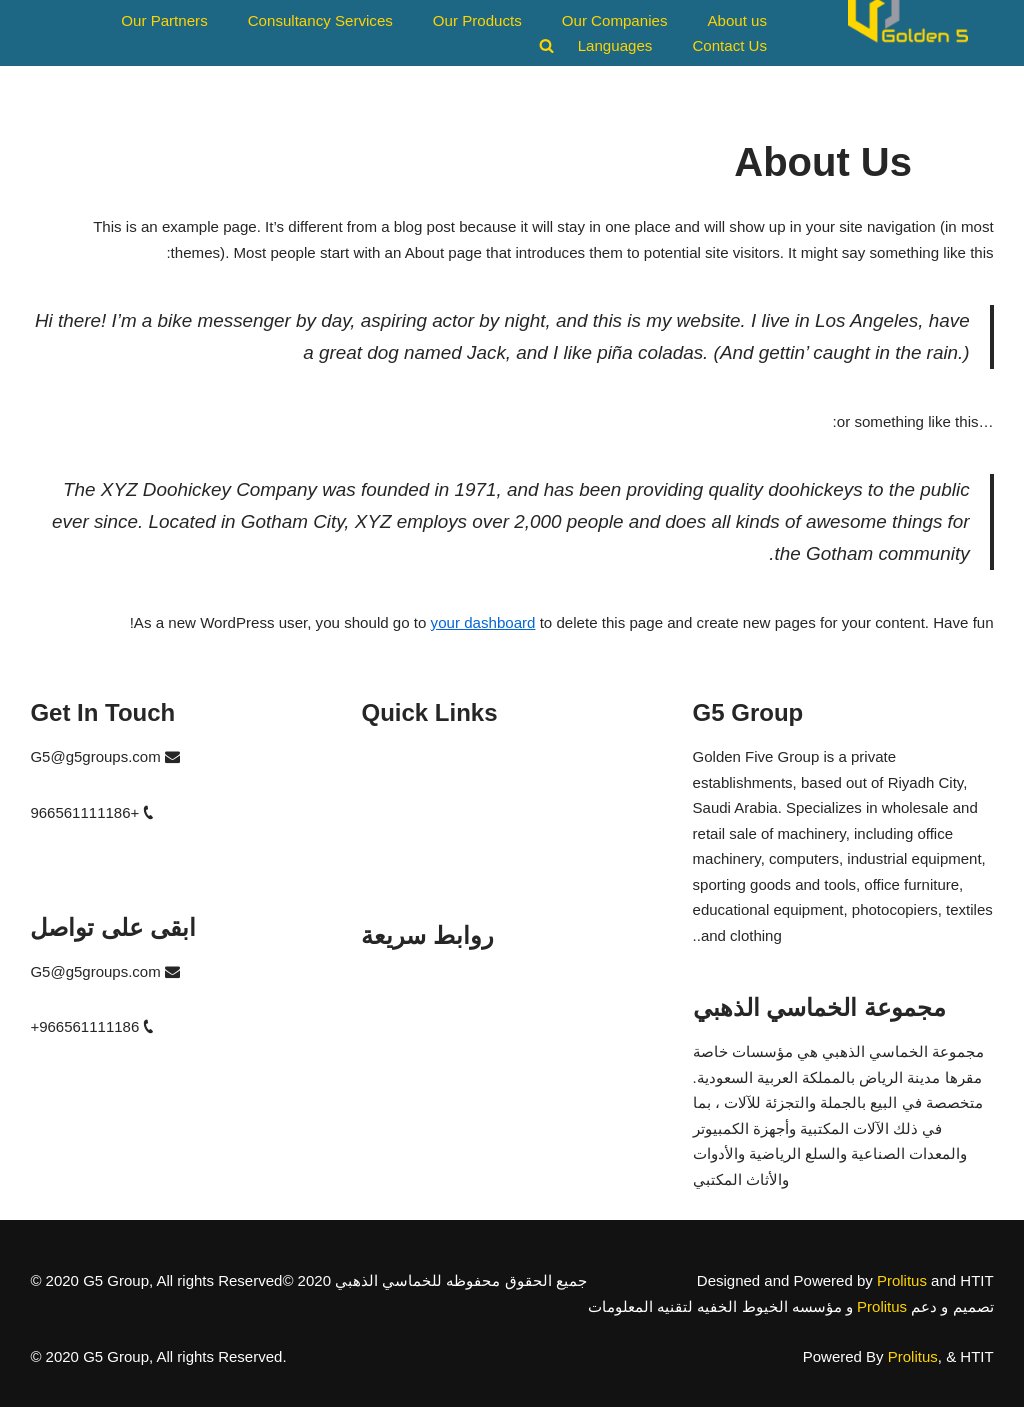  Describe the element at coordinates (616, 45) in the screenshot. I see `Languages` at that location.